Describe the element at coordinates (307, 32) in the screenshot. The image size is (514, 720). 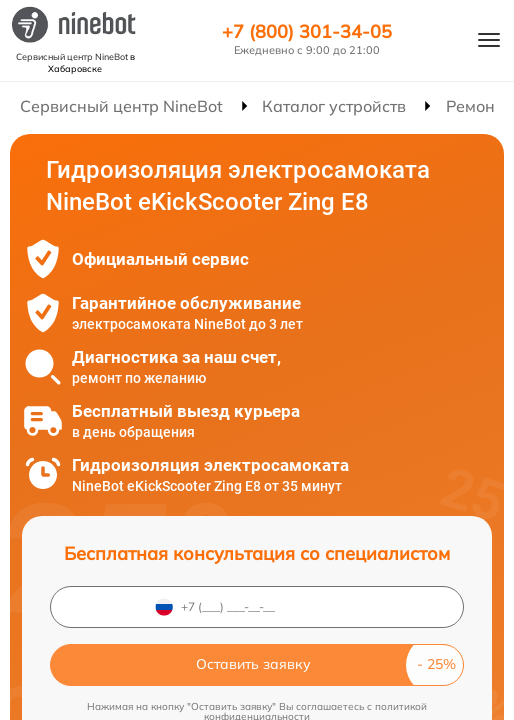
I see `+7 (800) 301-34-05` at that location.